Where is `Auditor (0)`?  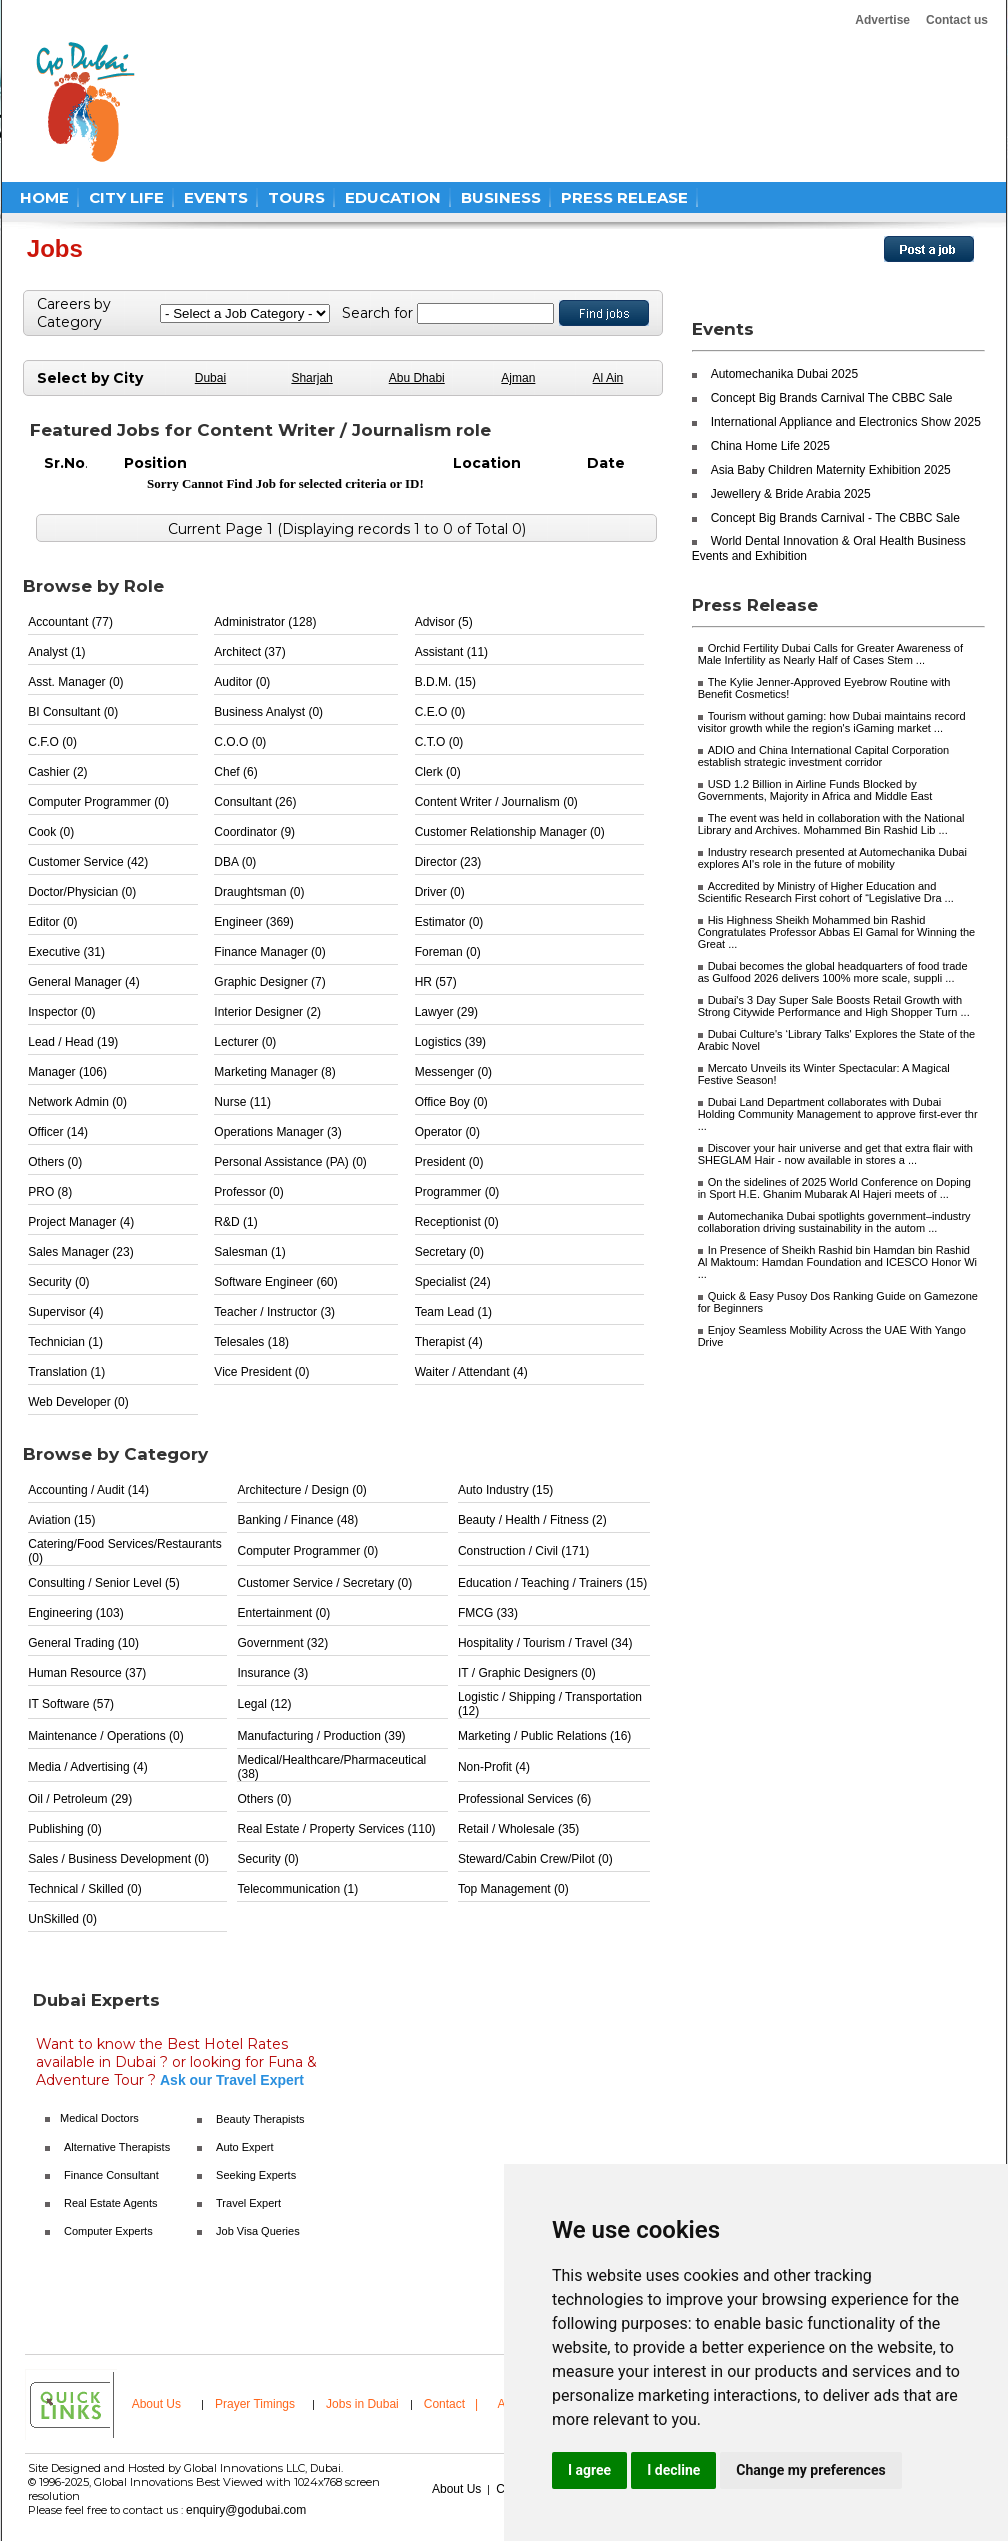
Auditor (0) is located at coordinates (242, 682).